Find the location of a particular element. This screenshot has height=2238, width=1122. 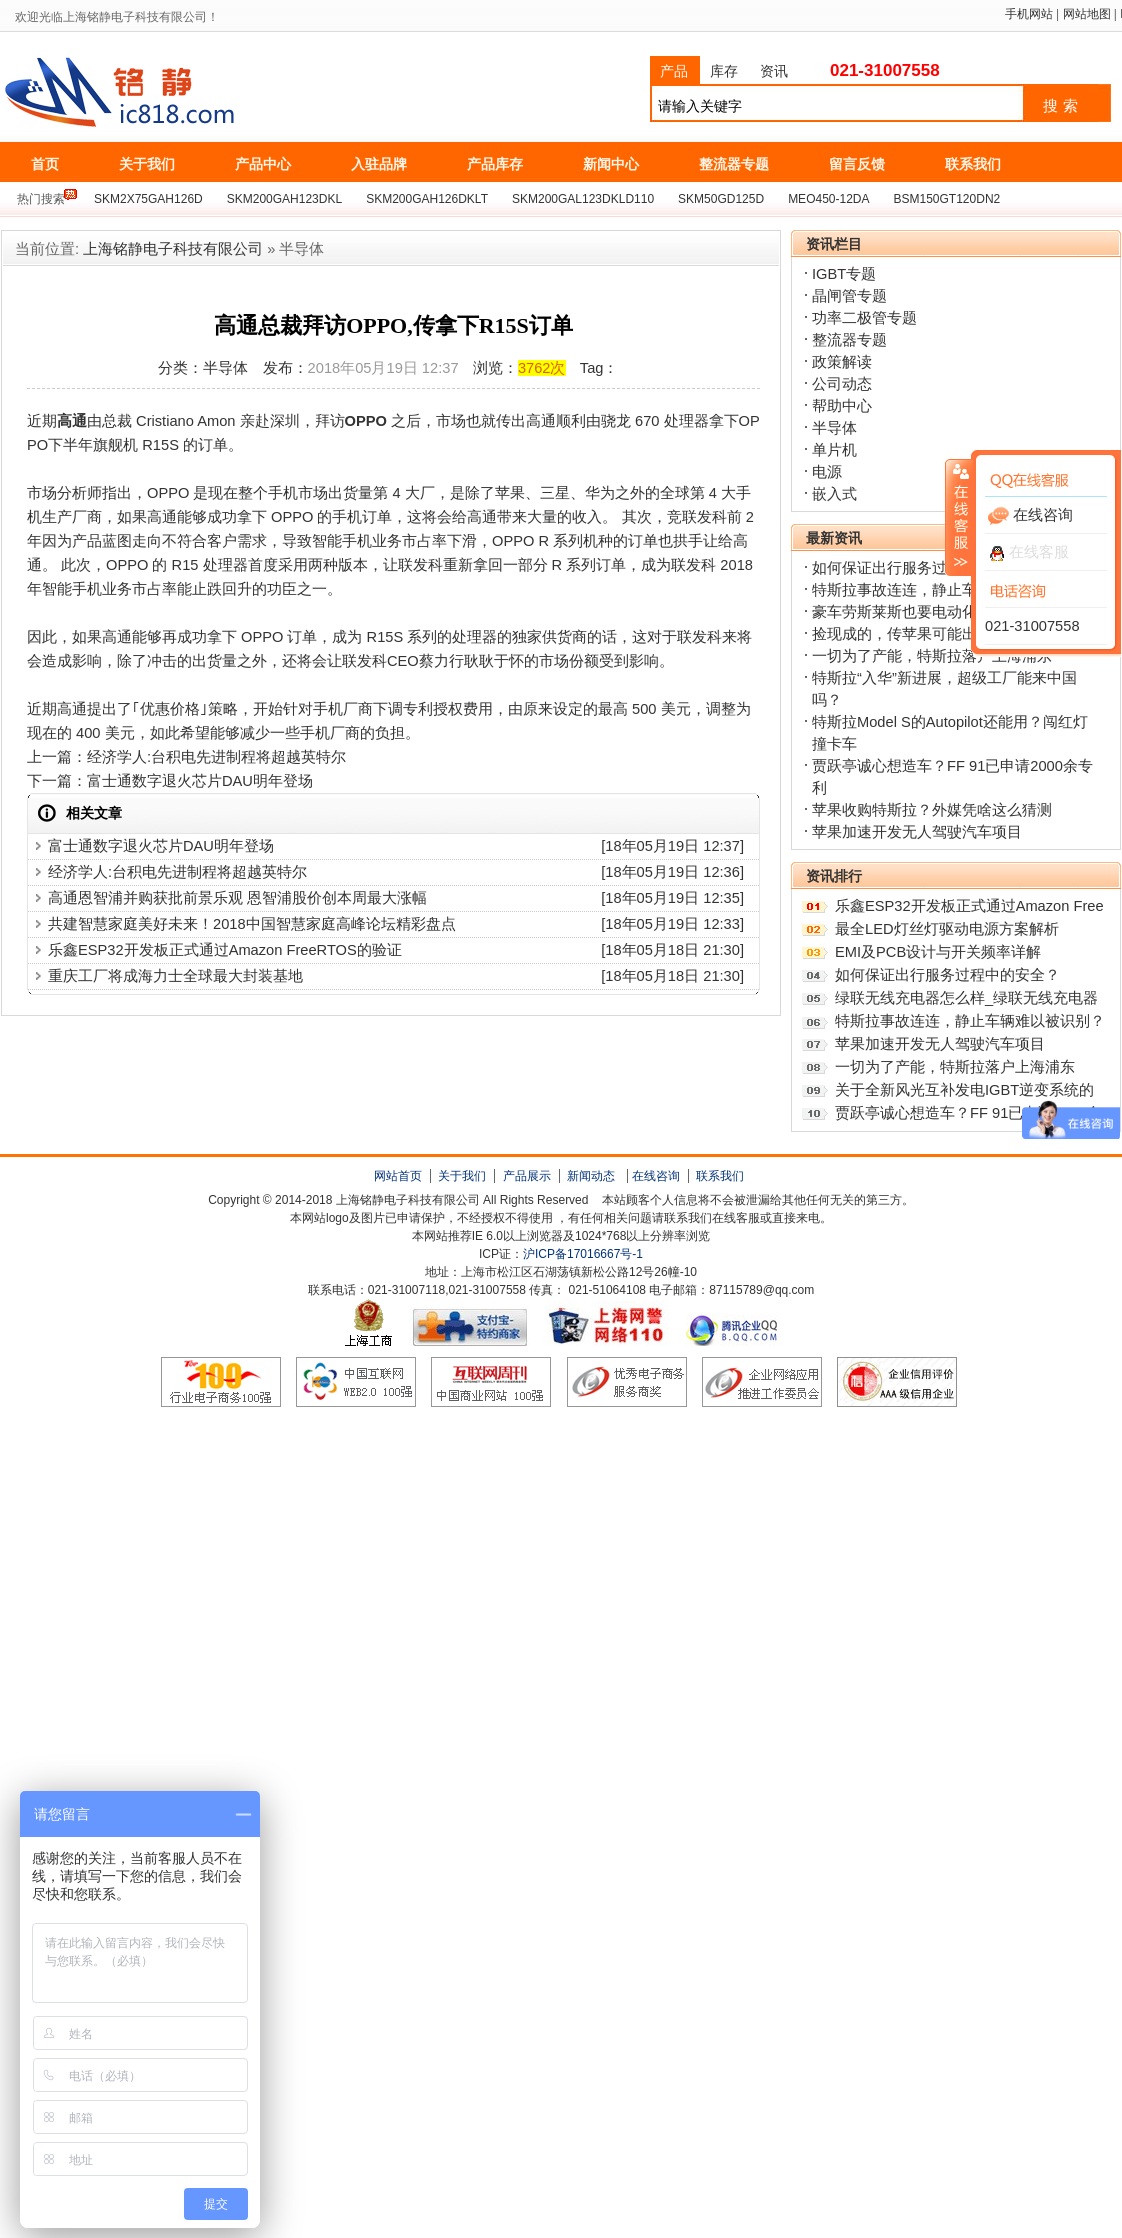

苹果收购特斯拉？外媒凭啥这么猜测 is located at coordinates (932, 810).